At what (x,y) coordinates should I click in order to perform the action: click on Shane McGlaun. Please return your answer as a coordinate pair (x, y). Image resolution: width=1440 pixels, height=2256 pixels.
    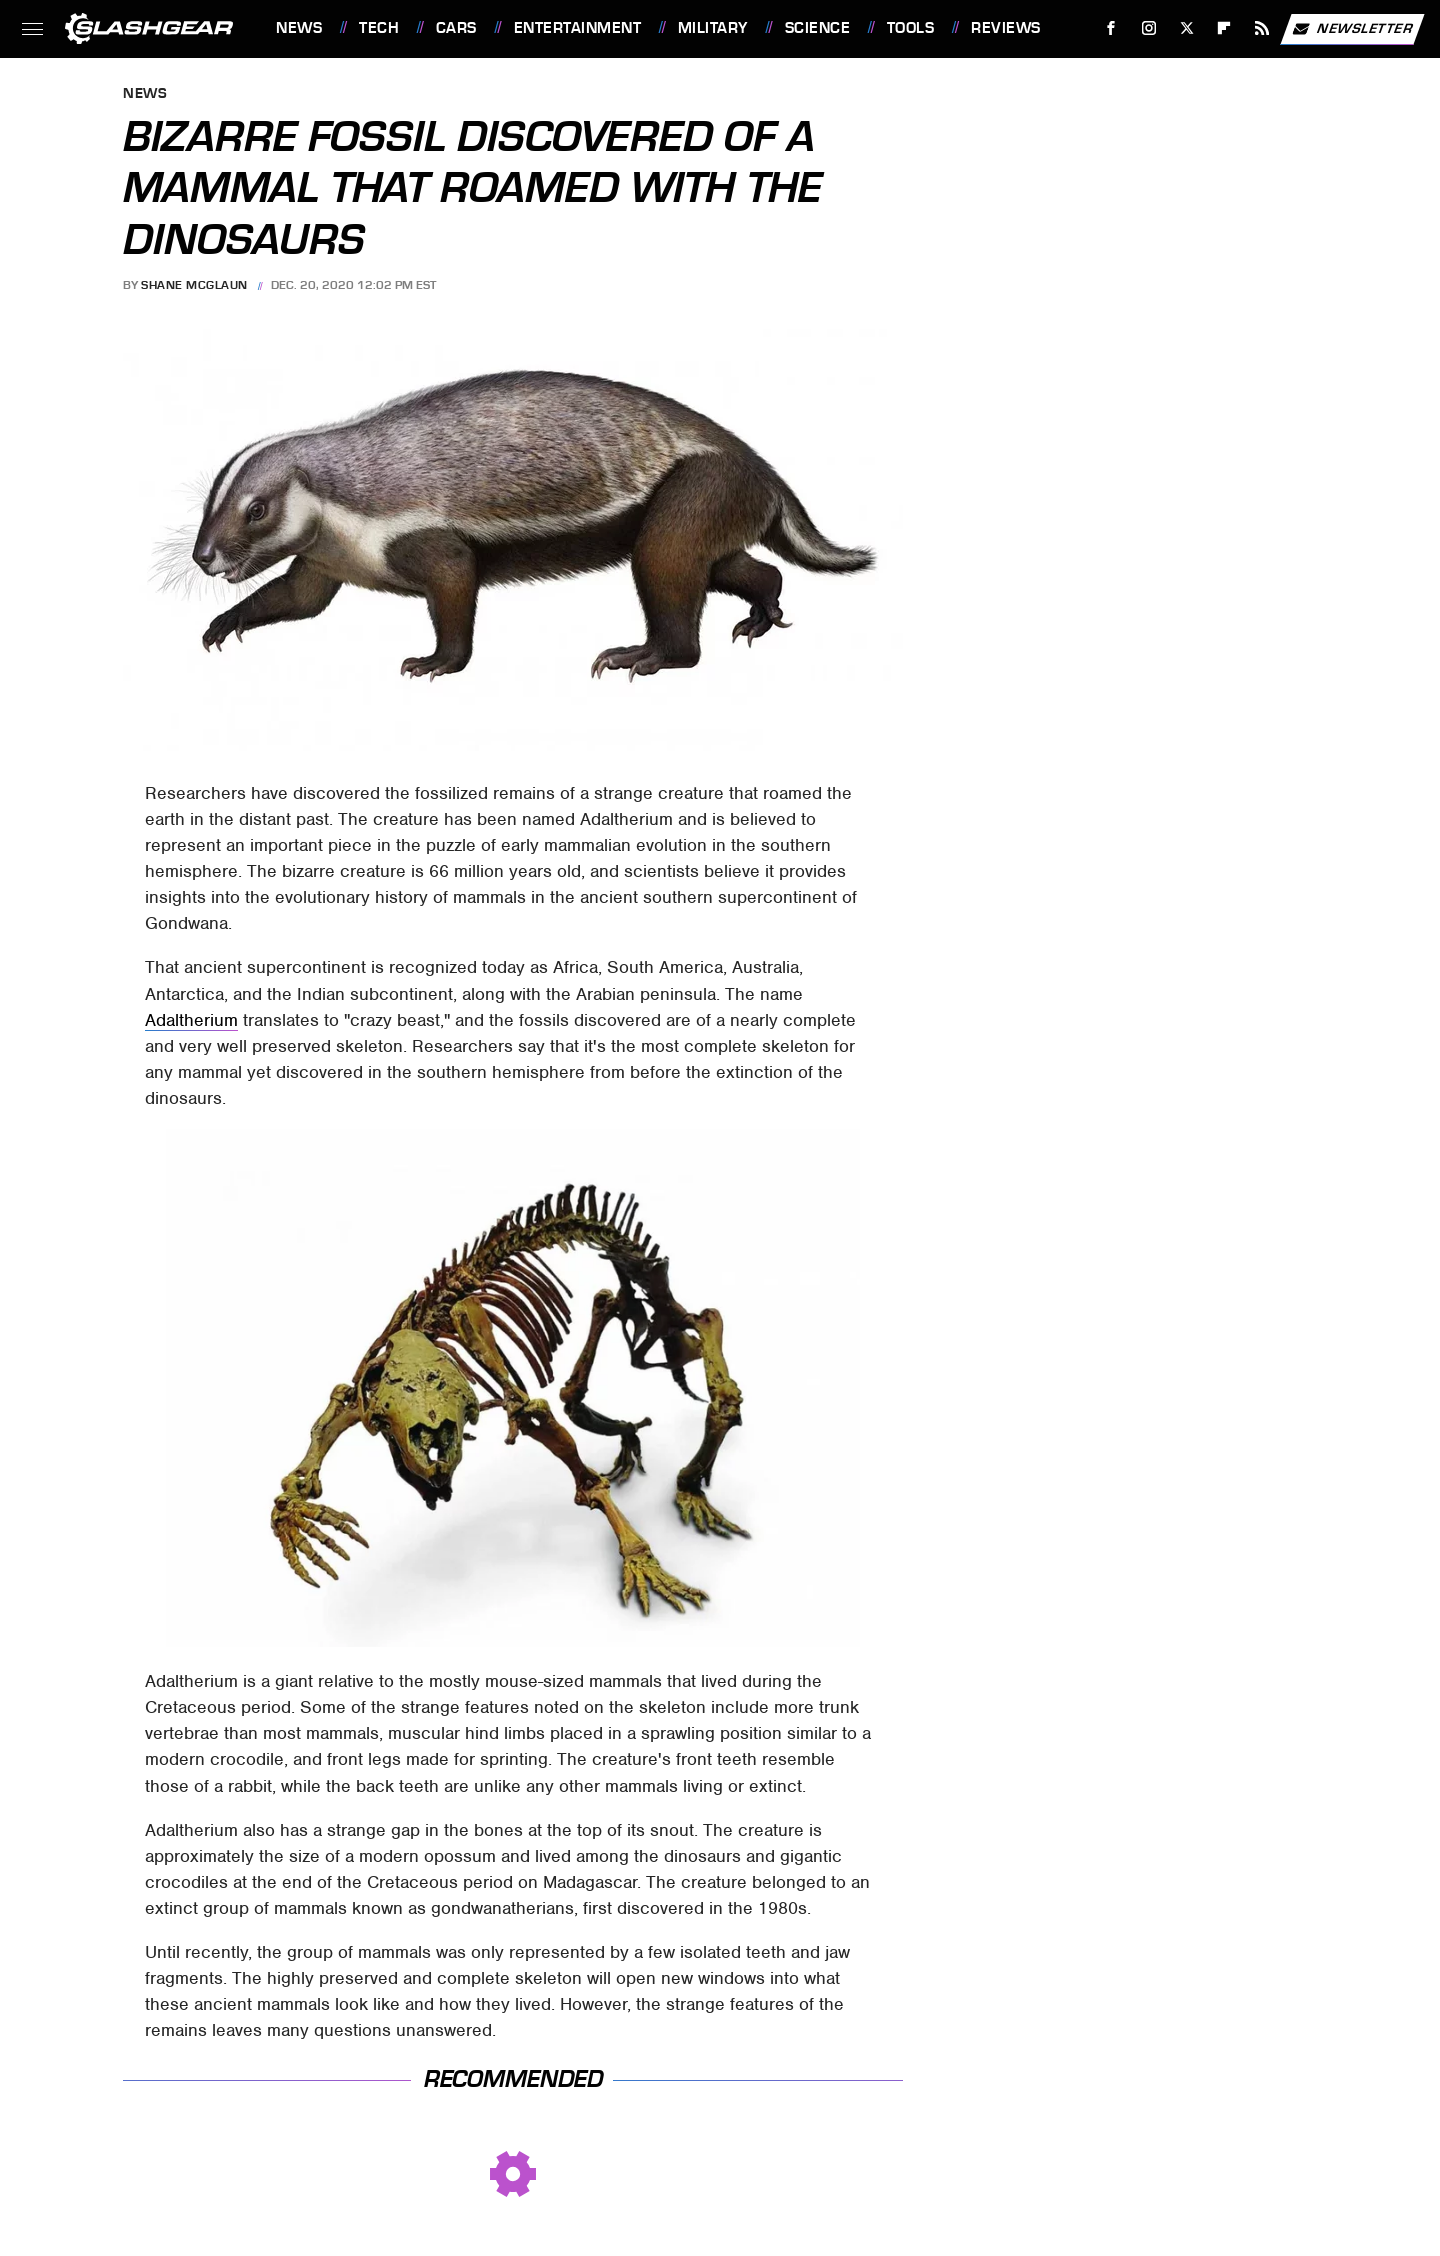
    Looking at the image, I should click on (194, 285).